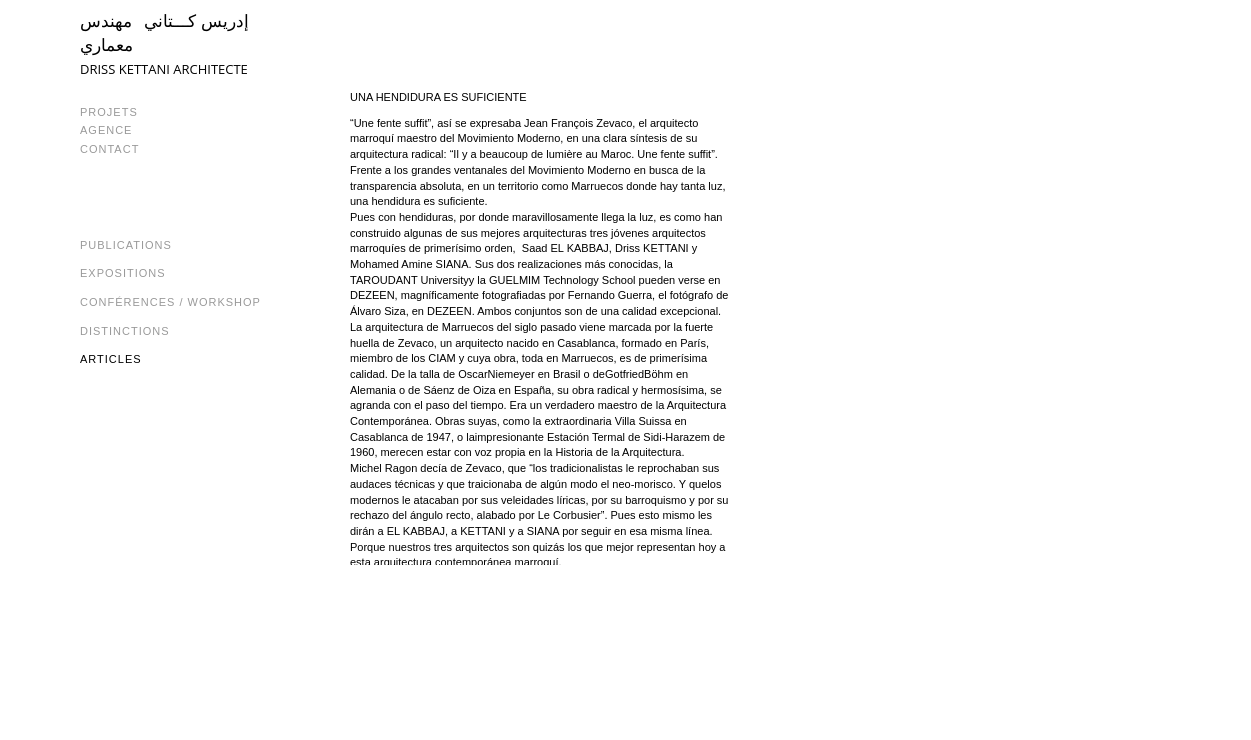 The image size is (1251, 740). Describe the element at coordinates (106, 130) in the screenshot. I see `AGENCE` at that location.